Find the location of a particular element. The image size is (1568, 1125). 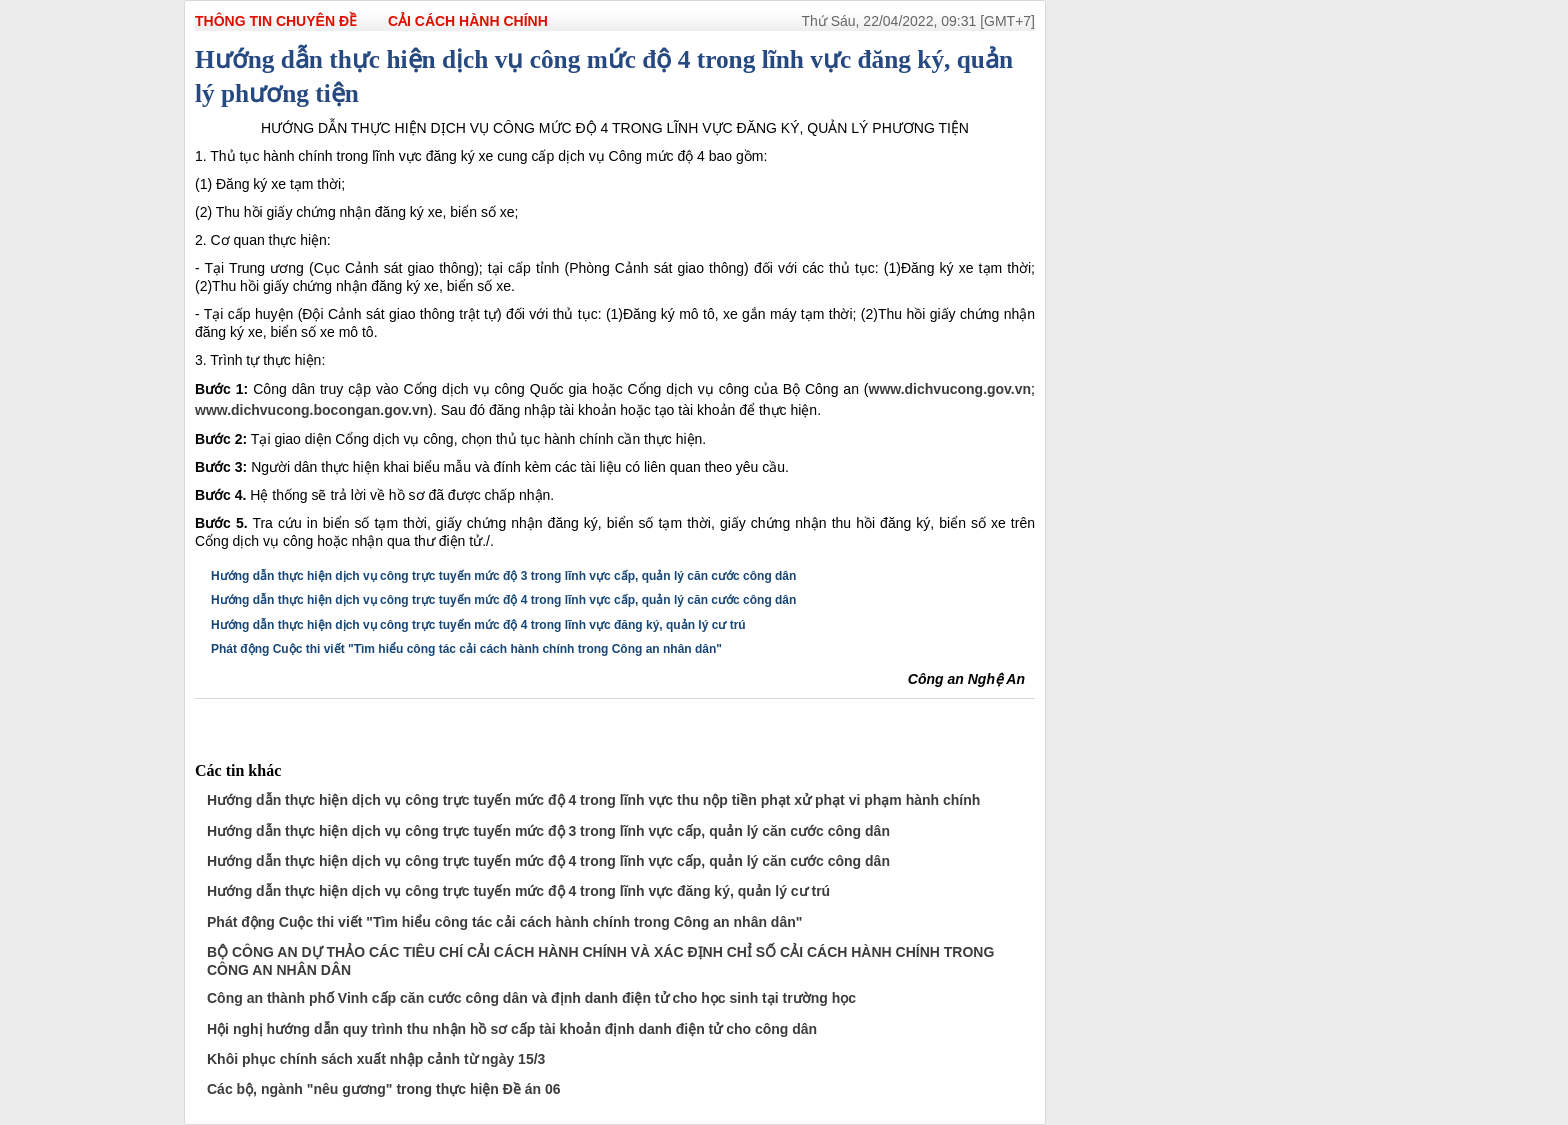

Đăng lên Facebook is located at coordinates (203, 717).